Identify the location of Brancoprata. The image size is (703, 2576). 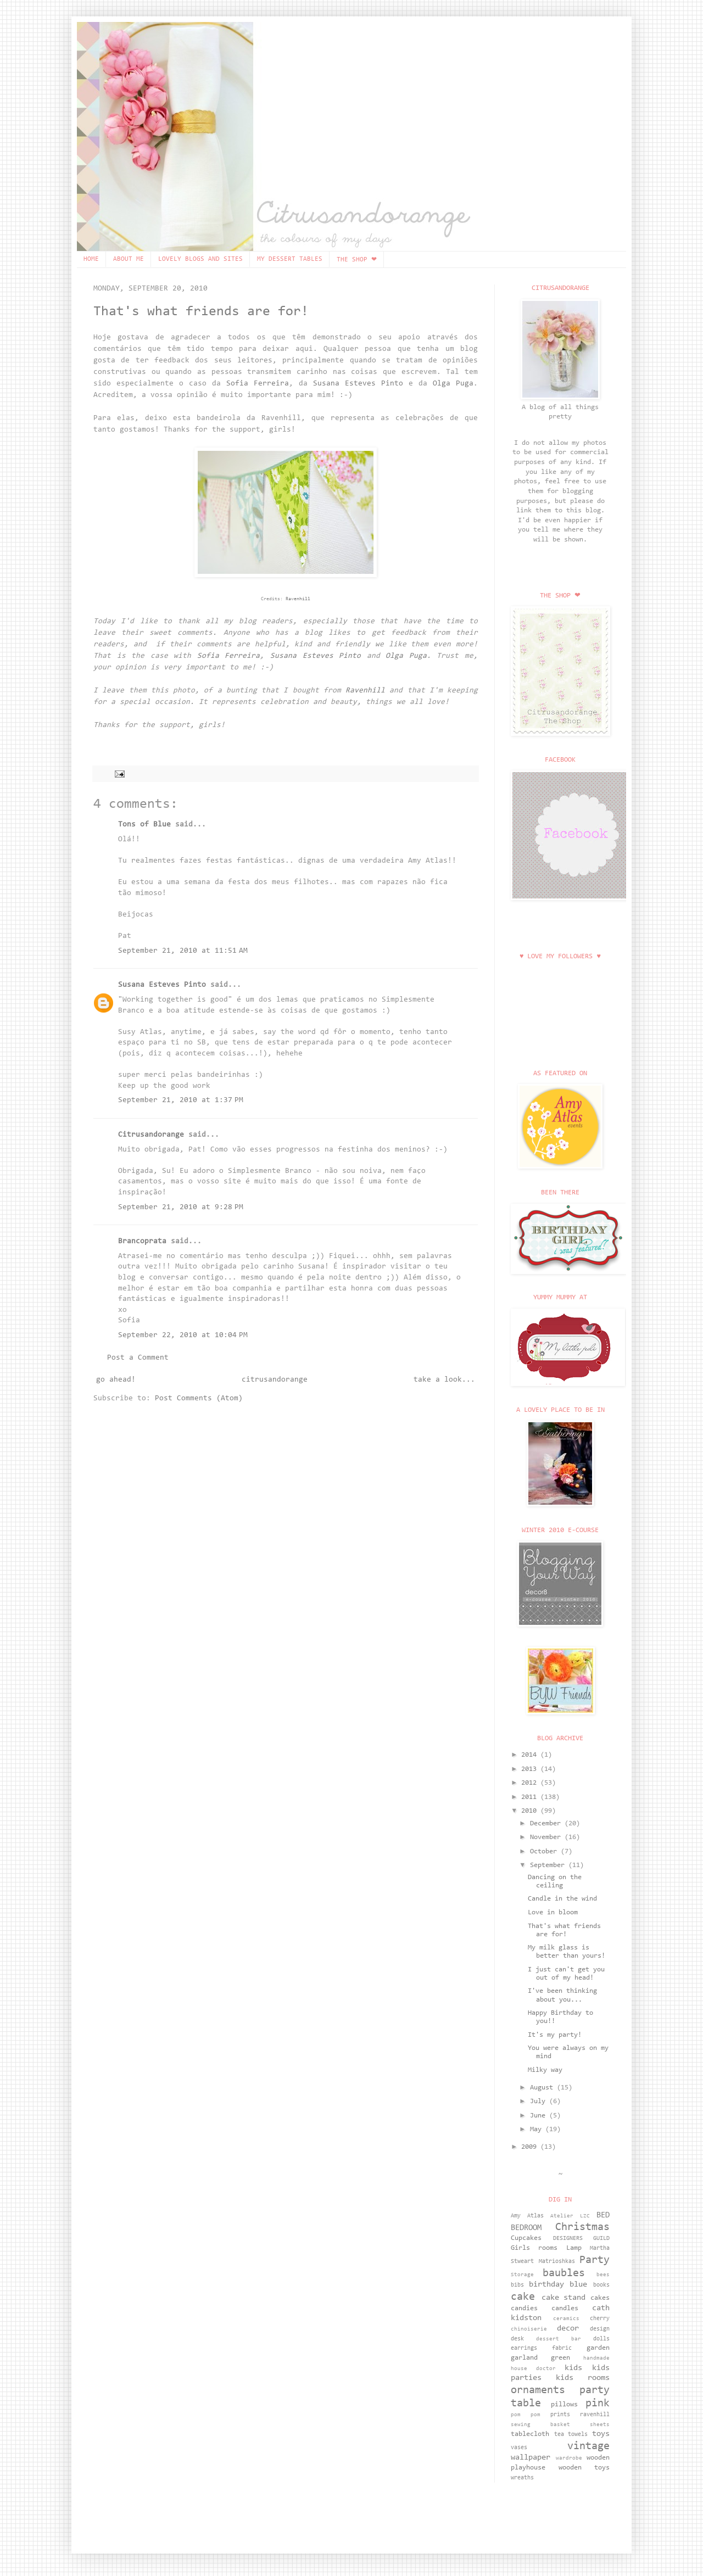
(142, 1241).